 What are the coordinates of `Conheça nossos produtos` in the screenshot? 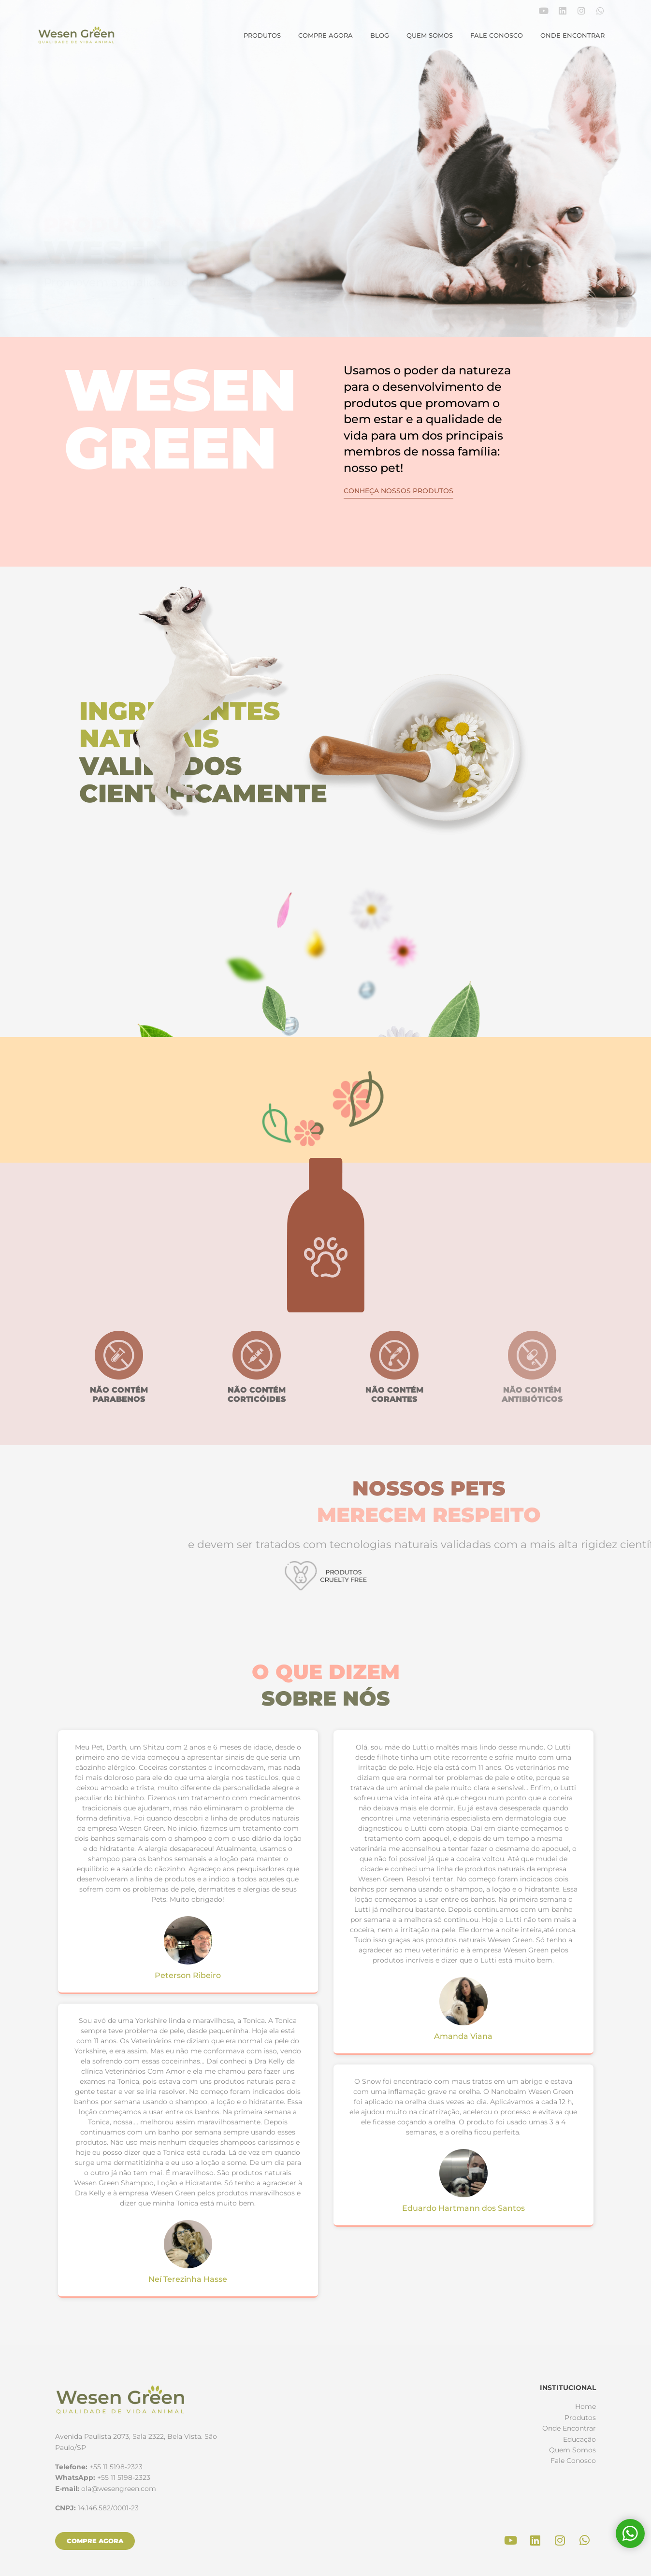 It's located at (398, 490).